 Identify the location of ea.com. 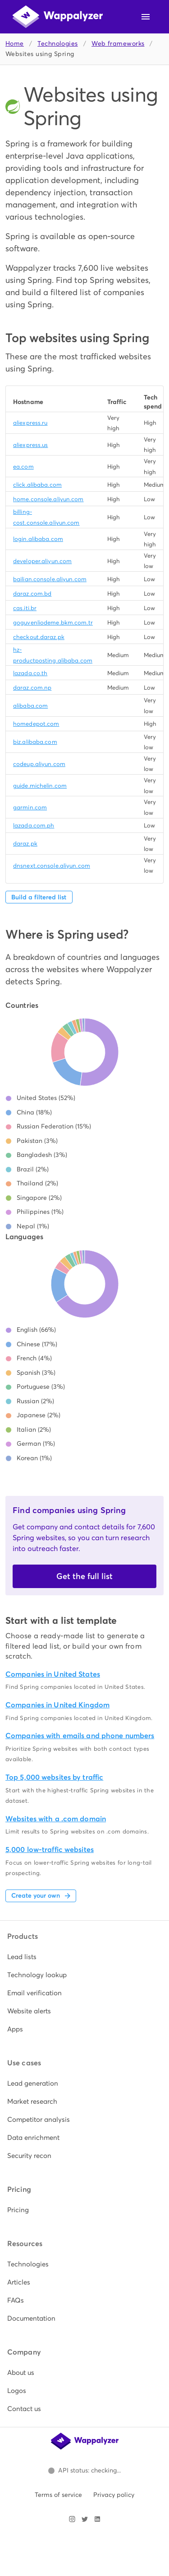
(23, 466).